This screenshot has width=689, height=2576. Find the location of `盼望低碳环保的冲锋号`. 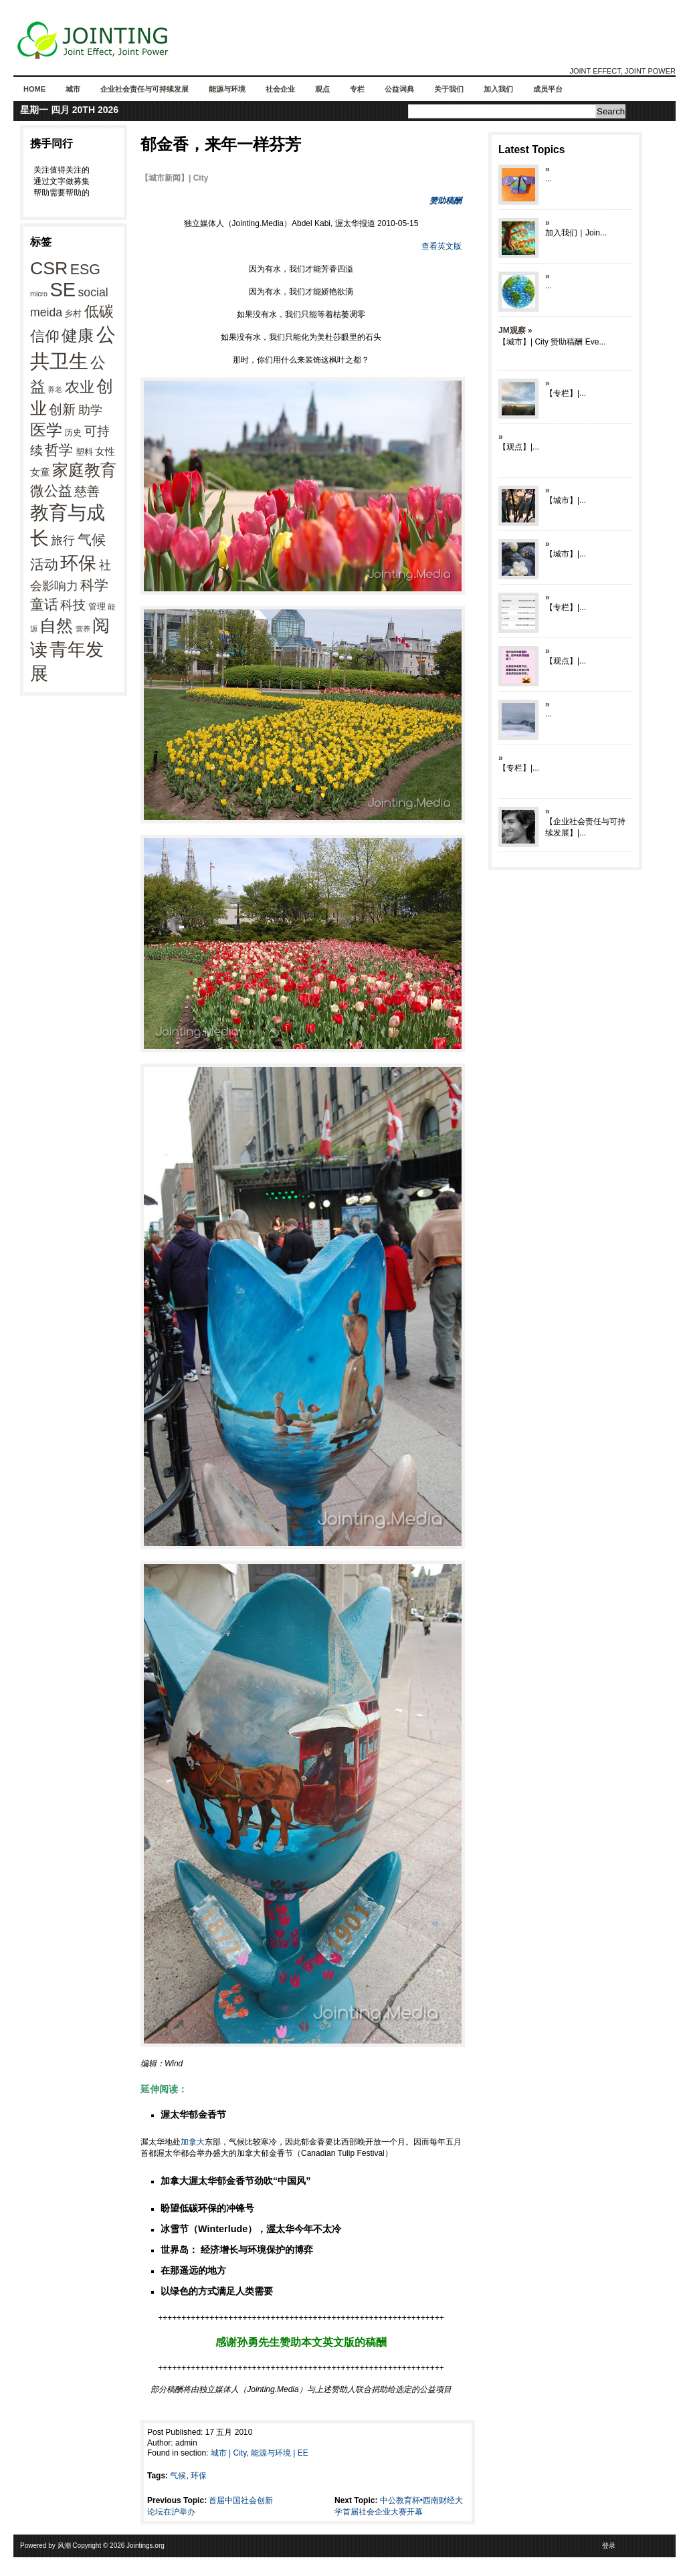

盼望低碳环保的冲锋号 is located at coordinates (207, 2208).